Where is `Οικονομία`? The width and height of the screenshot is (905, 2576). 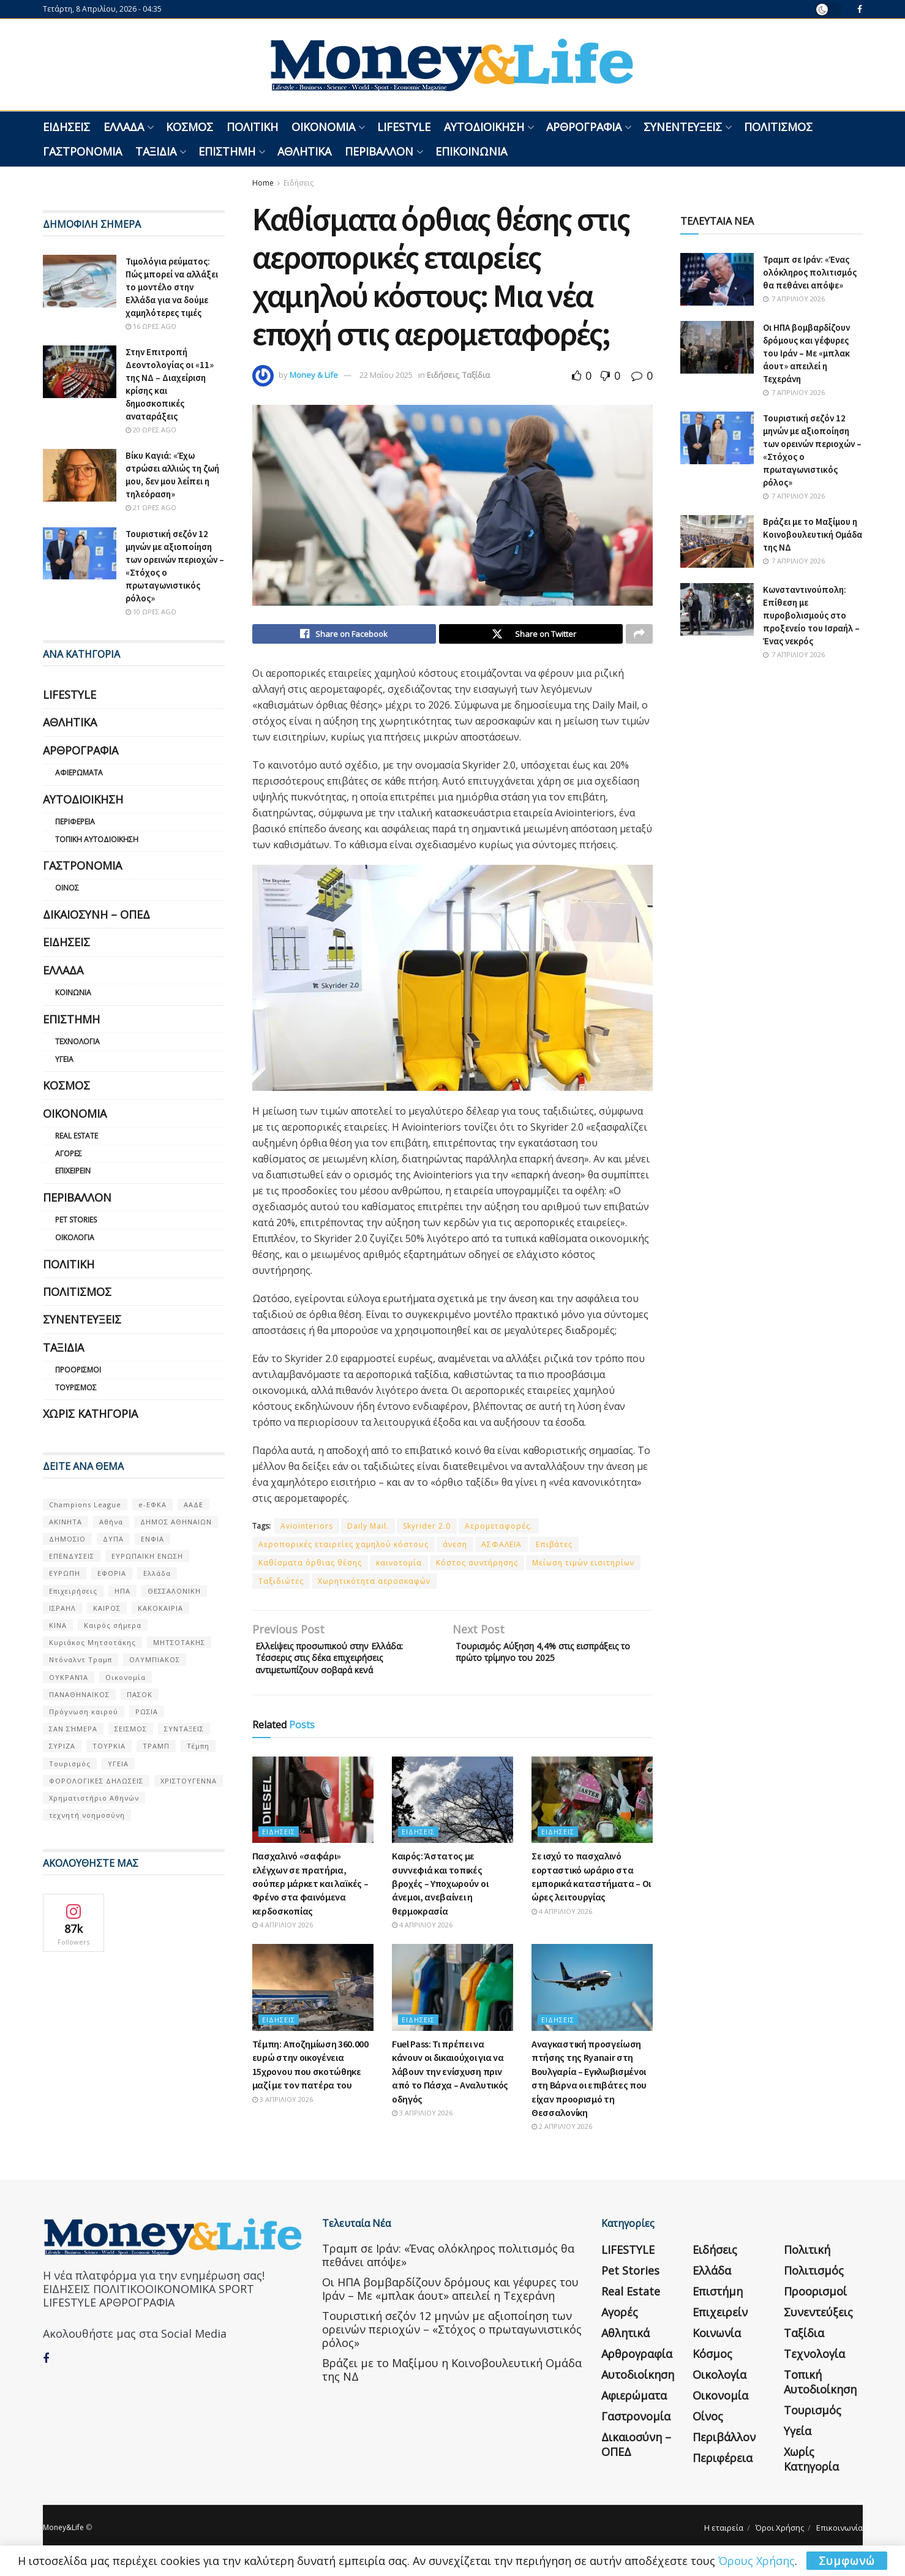
Οικονομία is located at coordinates (323, 126).